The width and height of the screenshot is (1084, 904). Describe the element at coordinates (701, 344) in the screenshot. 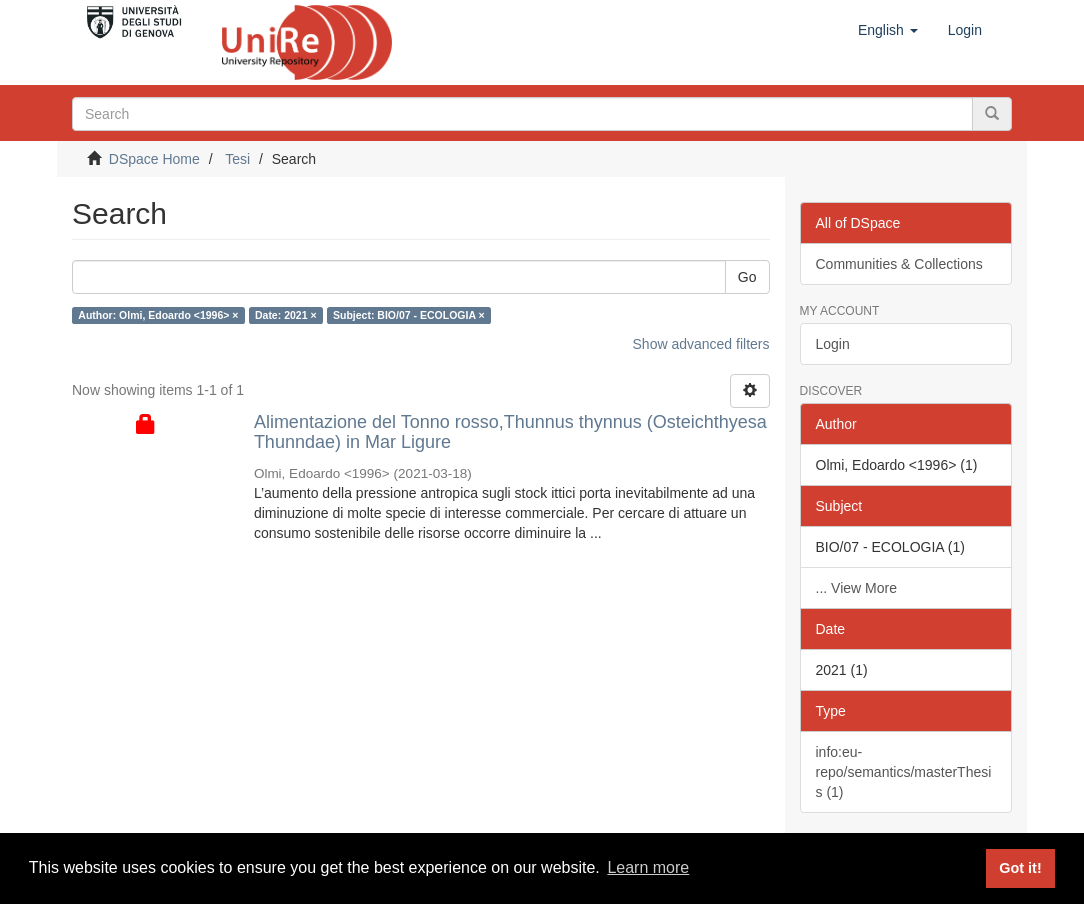

I see `Show advanced filters` at that location.